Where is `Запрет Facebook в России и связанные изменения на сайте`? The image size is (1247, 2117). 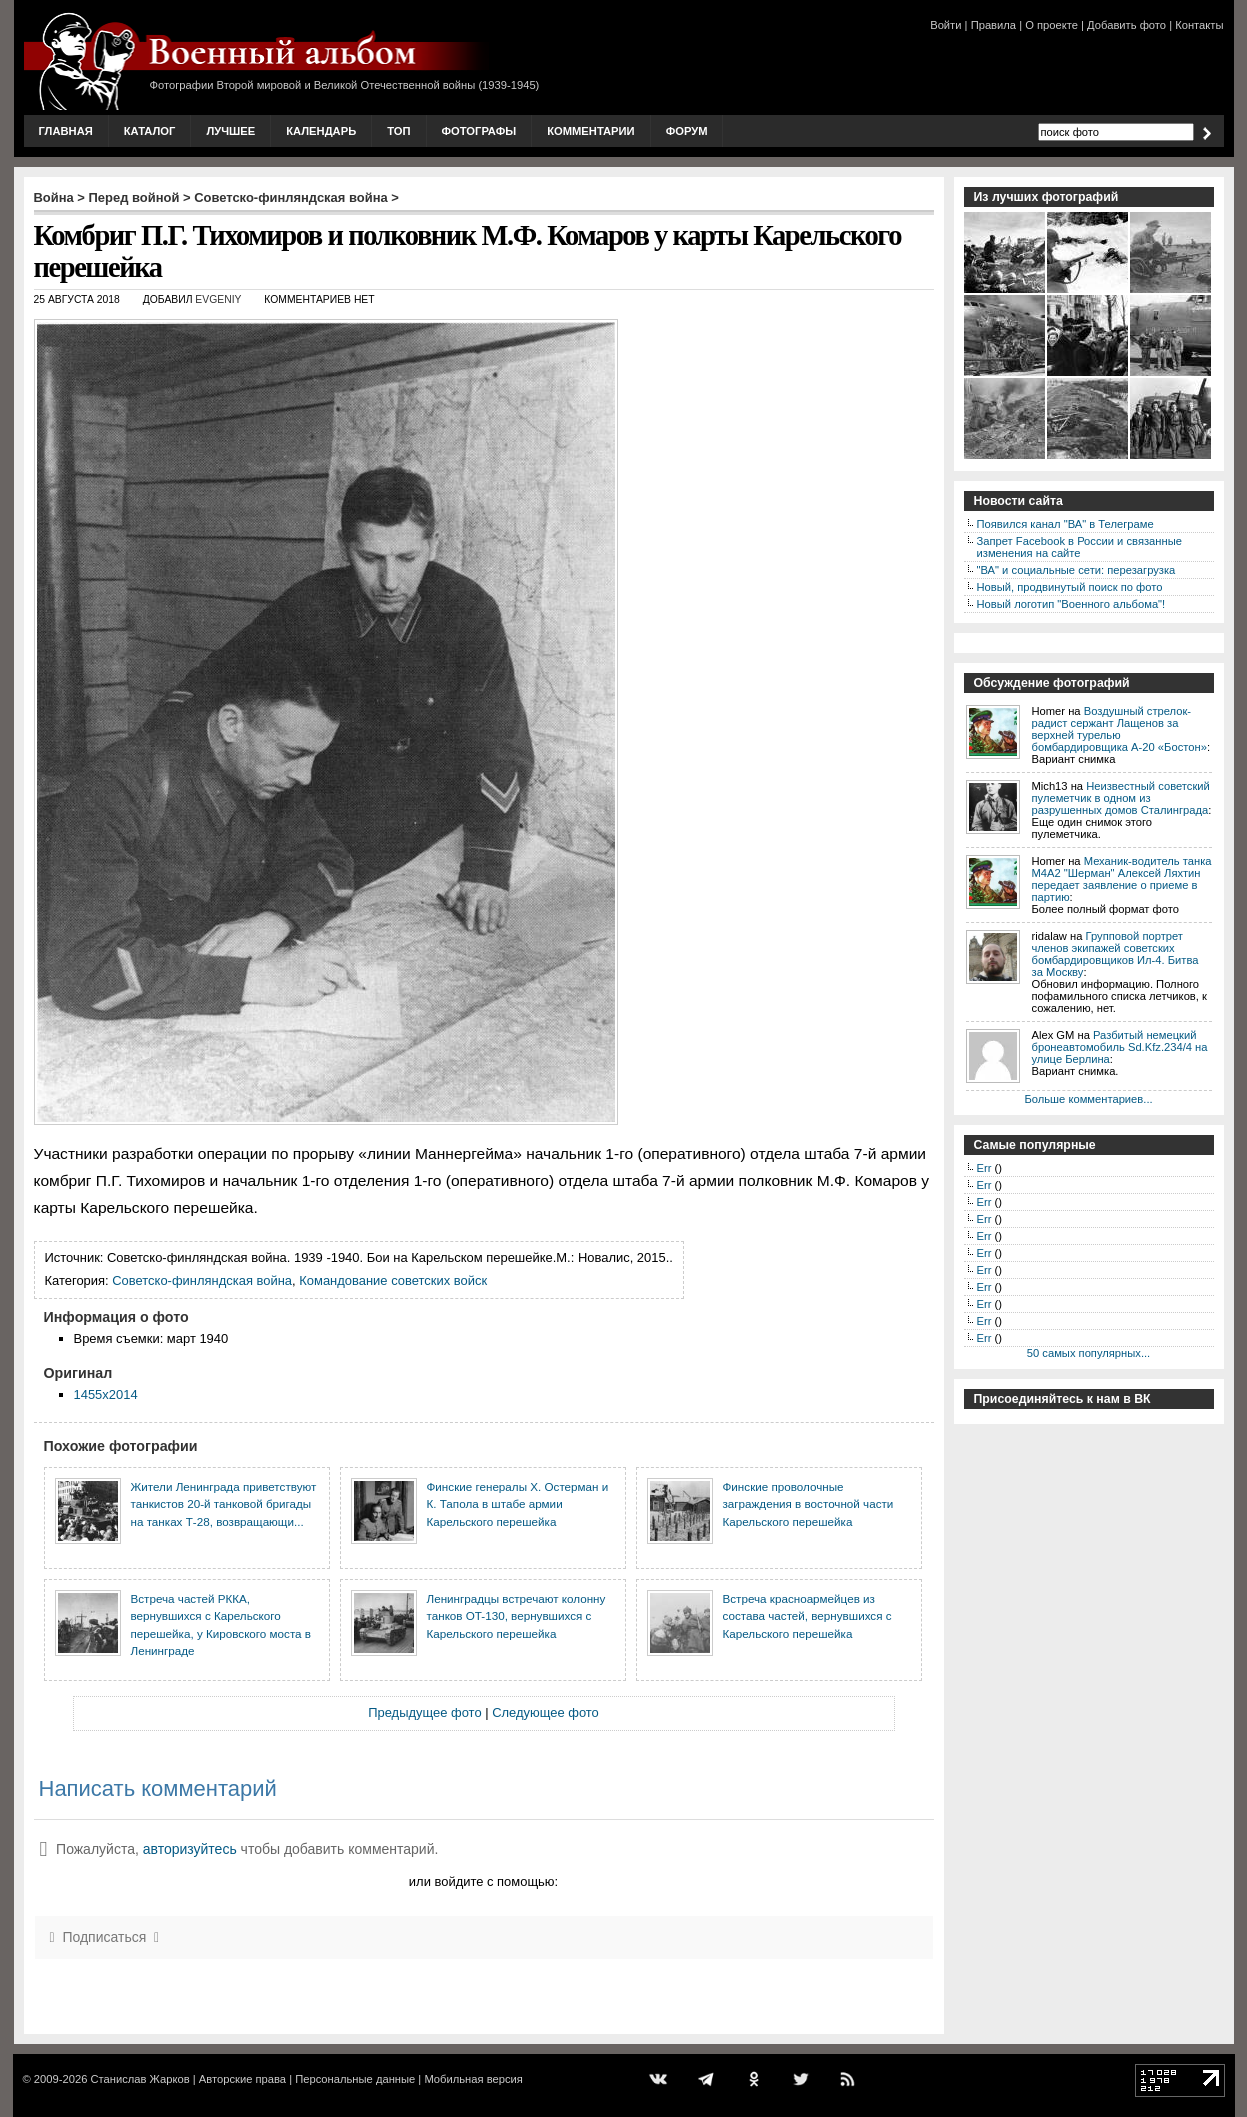 Запрет Facebook в России и связанные изменения на сайте is located at coordinates (1079, 547).